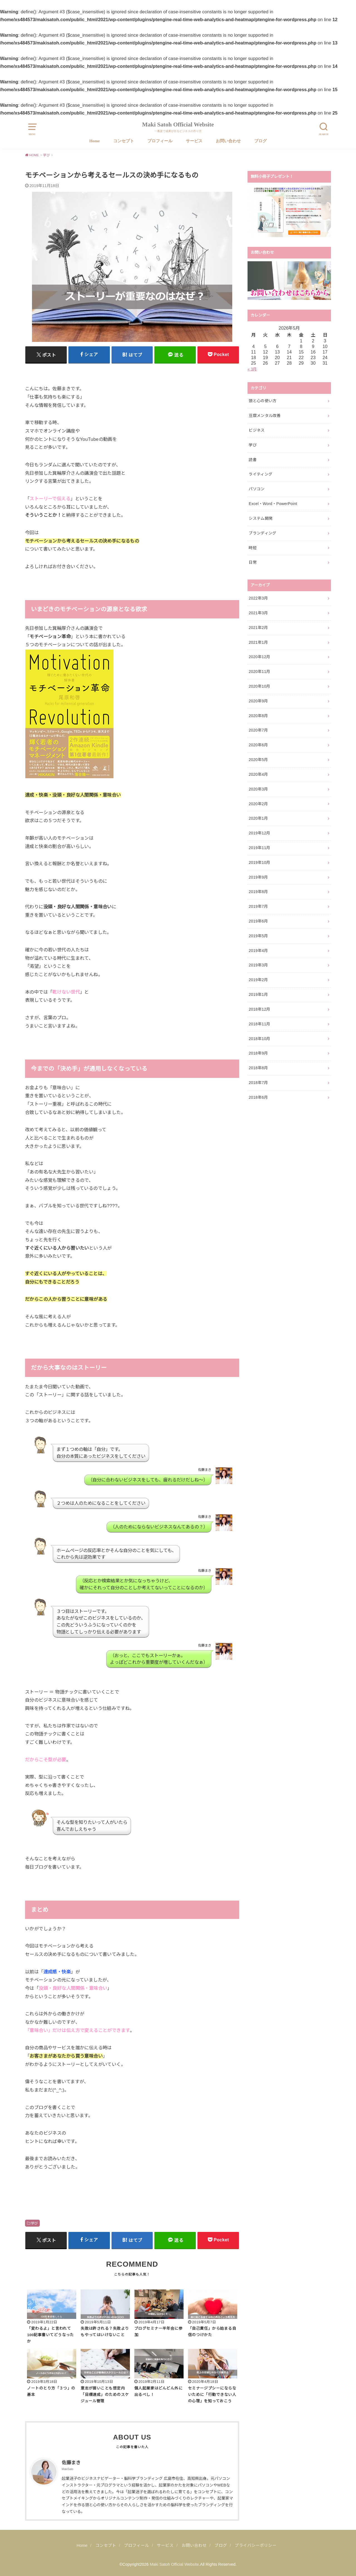 The image size is (356, 2576). What do you see at coordinates (258, 701) in the screenshot?
I see `2020年9月` at bounding box center [258, 701].